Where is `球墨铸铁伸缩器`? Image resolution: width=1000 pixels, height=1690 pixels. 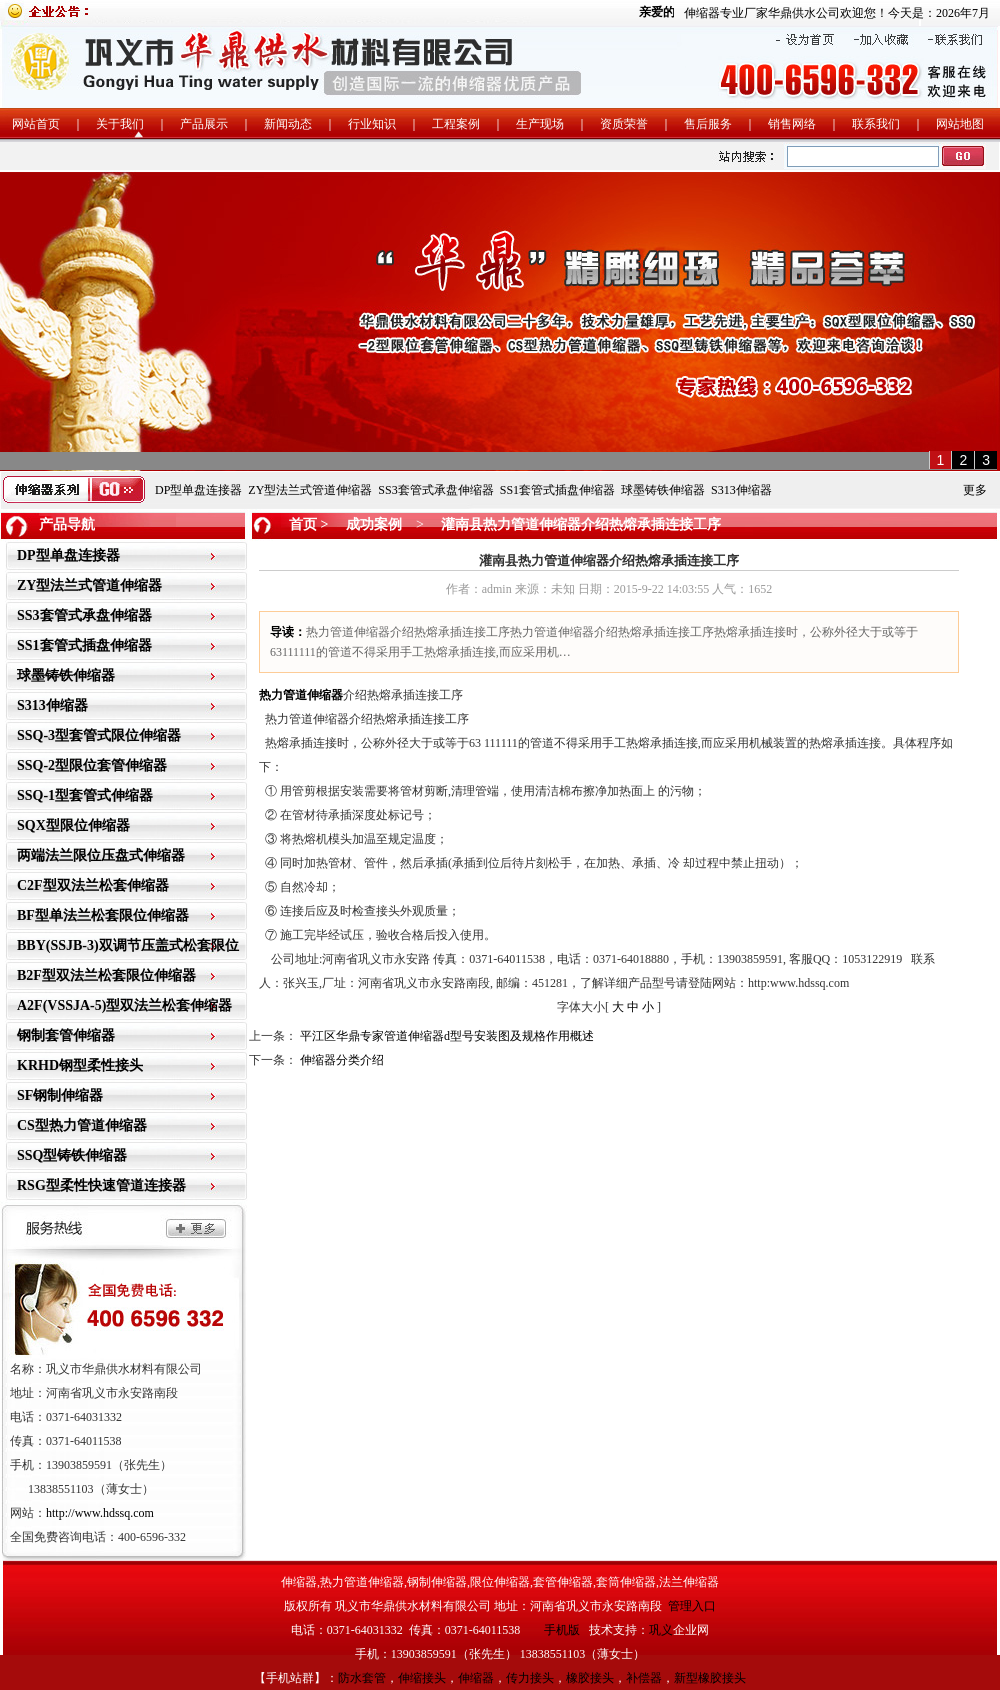
球墨铸铁伸缩器 is located at coordinates (663, 490).